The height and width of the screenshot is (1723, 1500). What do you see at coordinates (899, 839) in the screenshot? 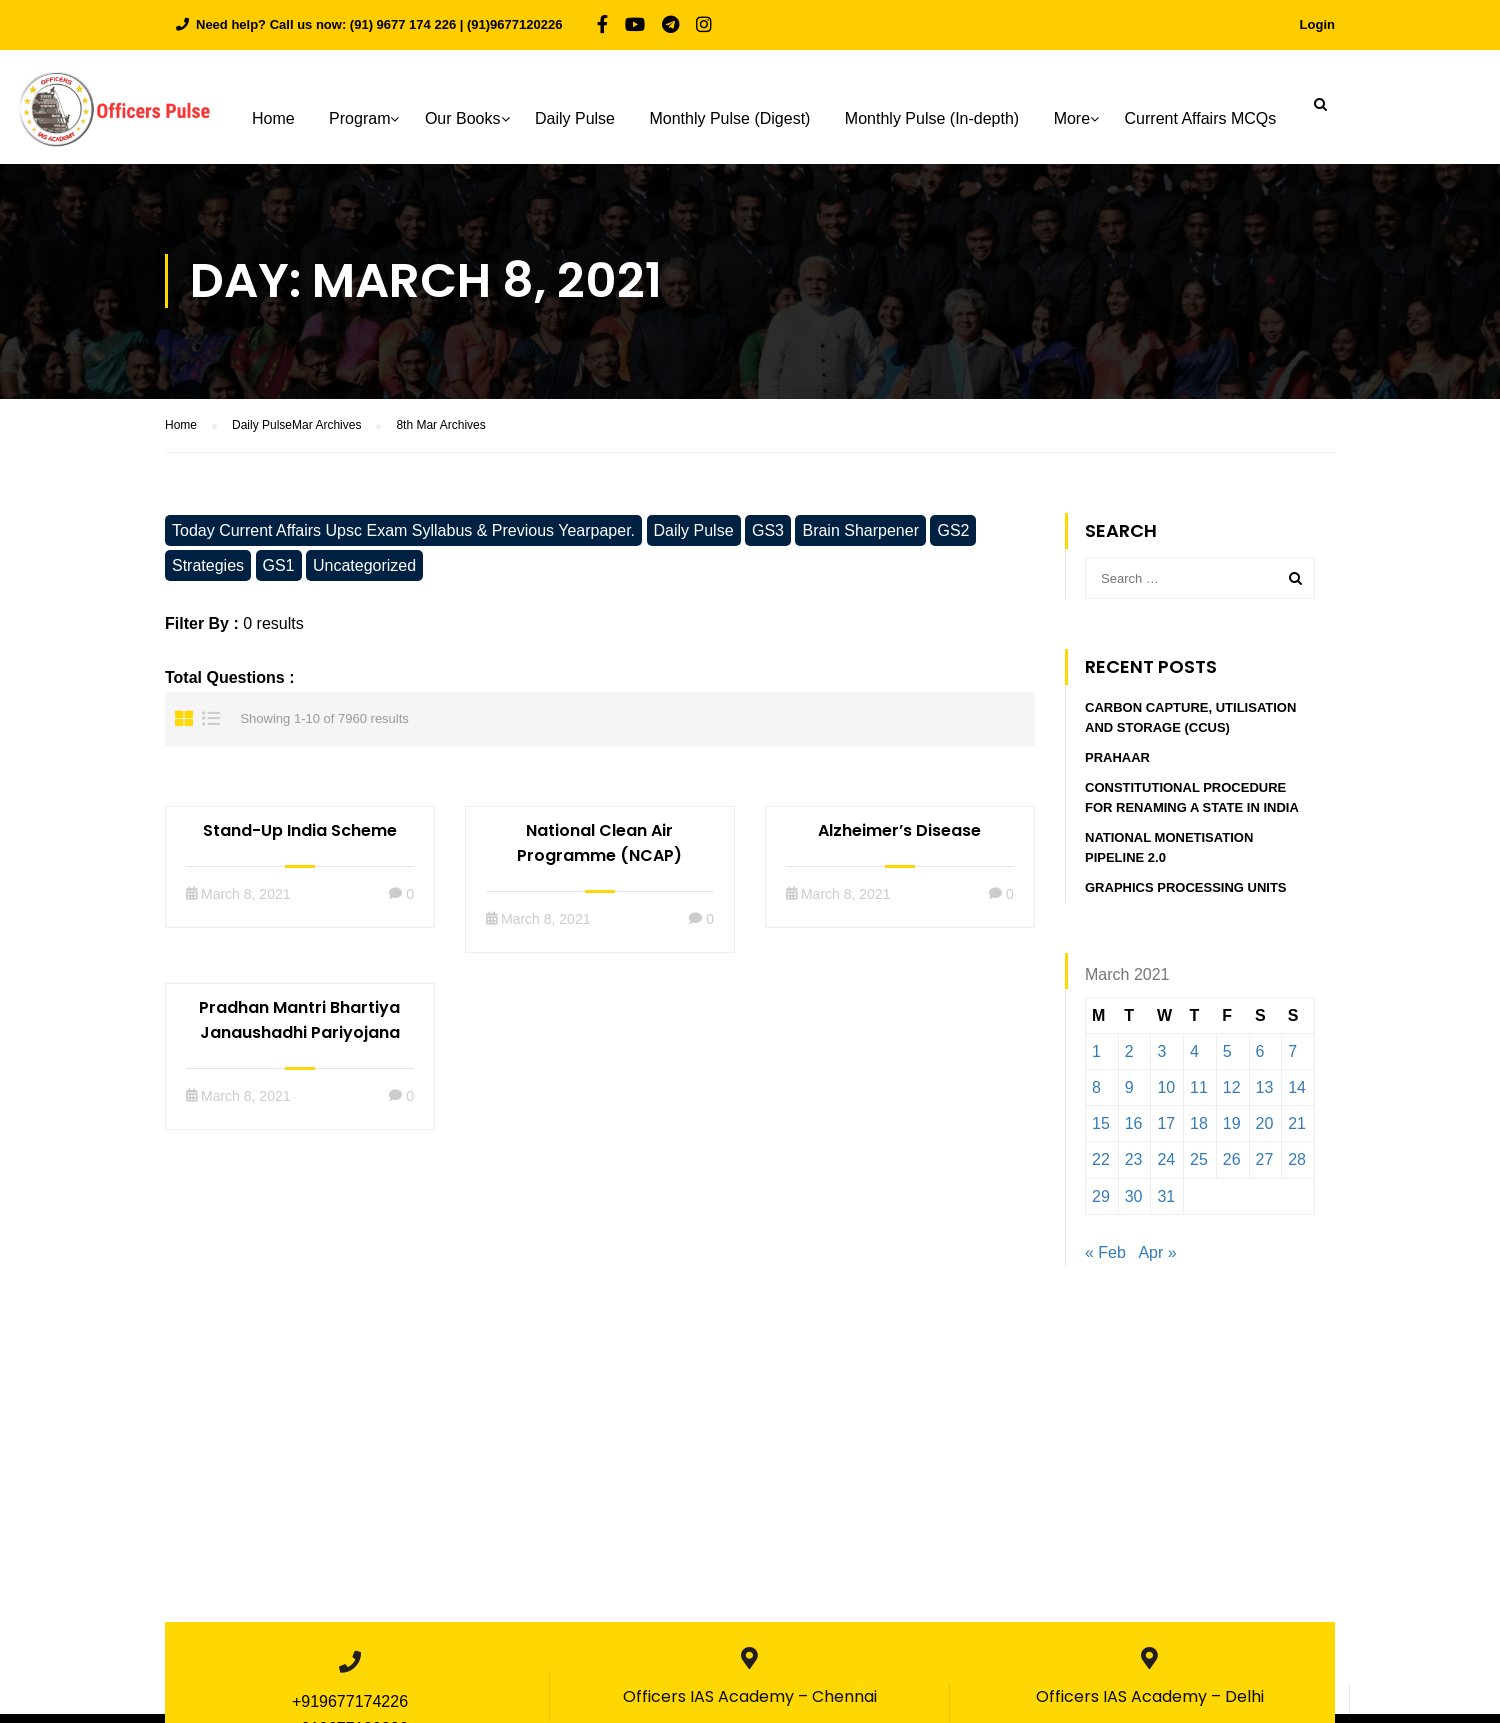
I see `Alzheimer’s Disease` at bounding box center [899, 839].